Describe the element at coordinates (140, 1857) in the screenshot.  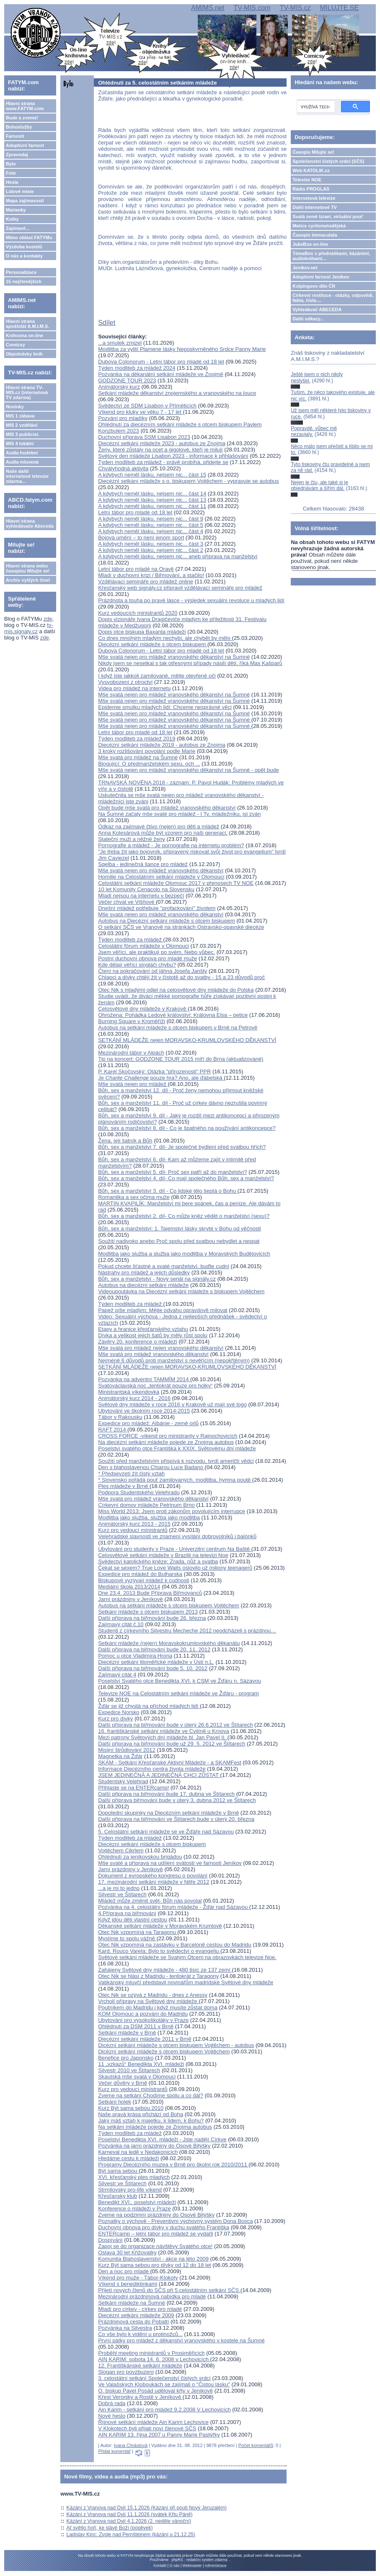
I see `Ohlédnutí za jeníkovskou brigádou` at that location.